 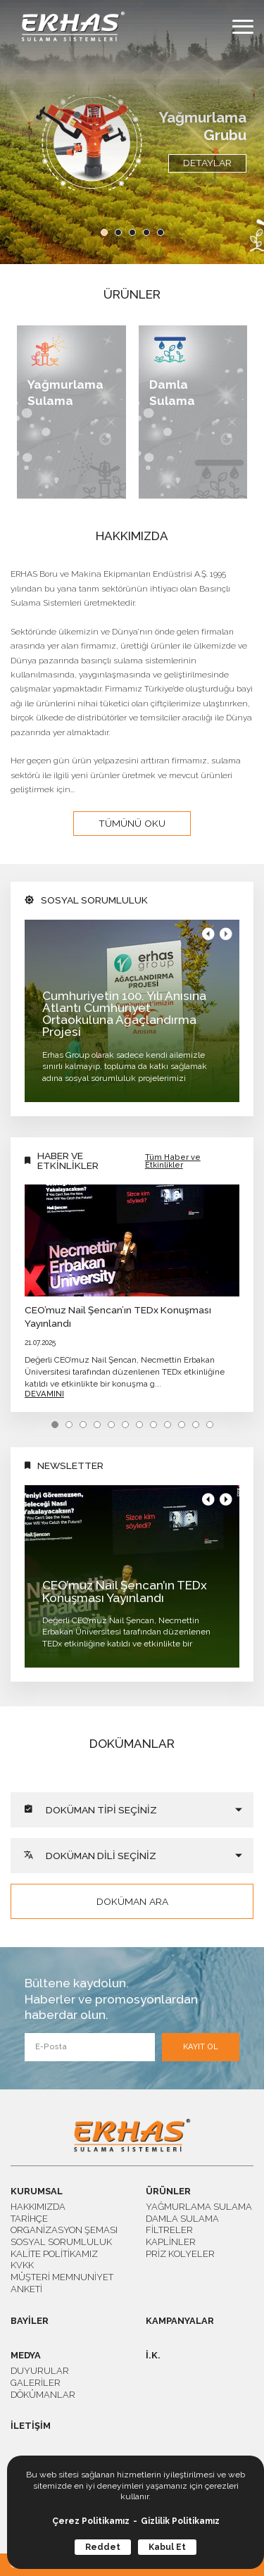 What do you see at coordinates (200, 2046) in the screenshot?
I see `KAYIT OL` at bounding box center [200, 2046].